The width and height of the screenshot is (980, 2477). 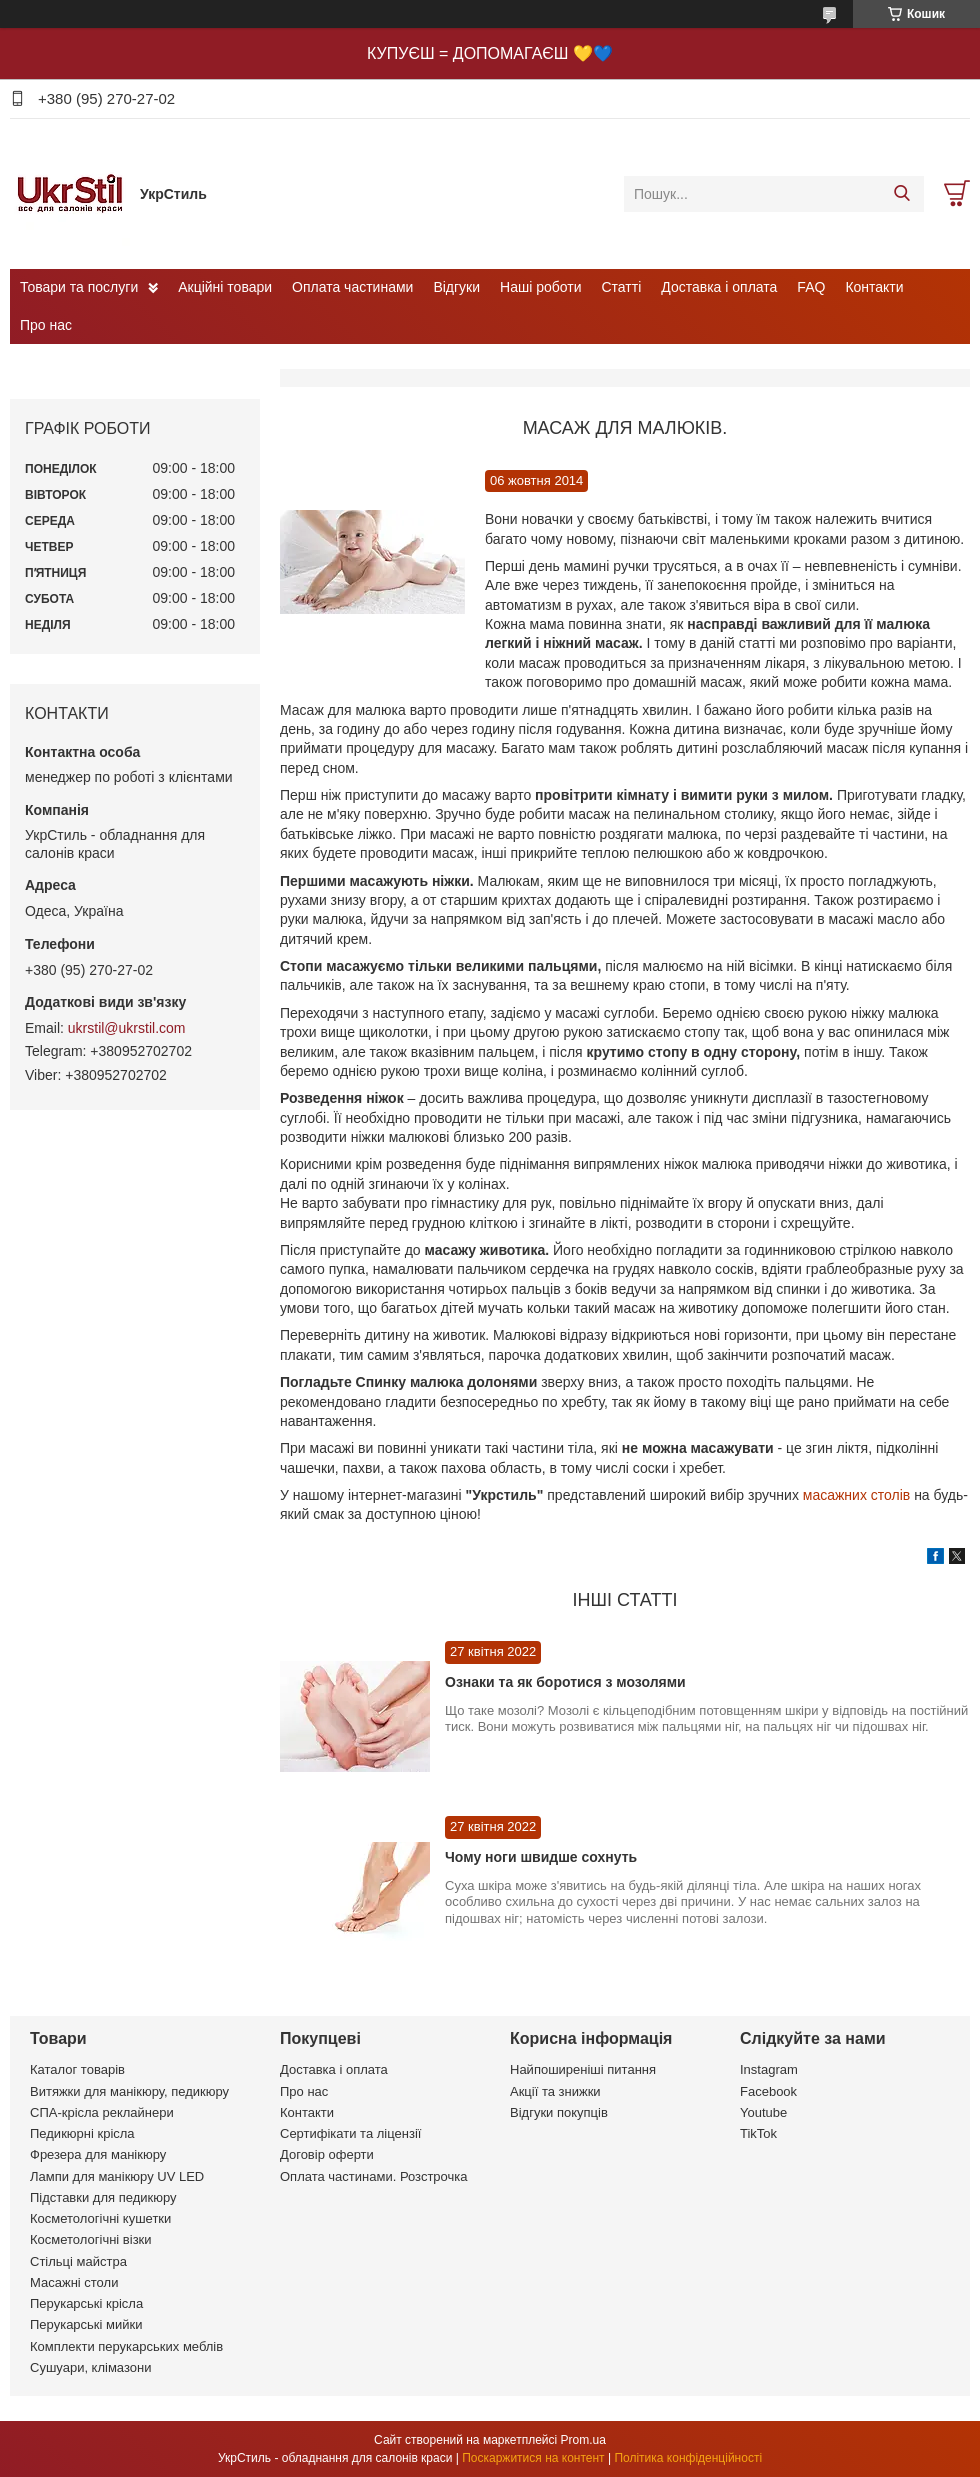 I want to click on Витяжки для манікюру, педикюру, so click(x=129, y=2091).